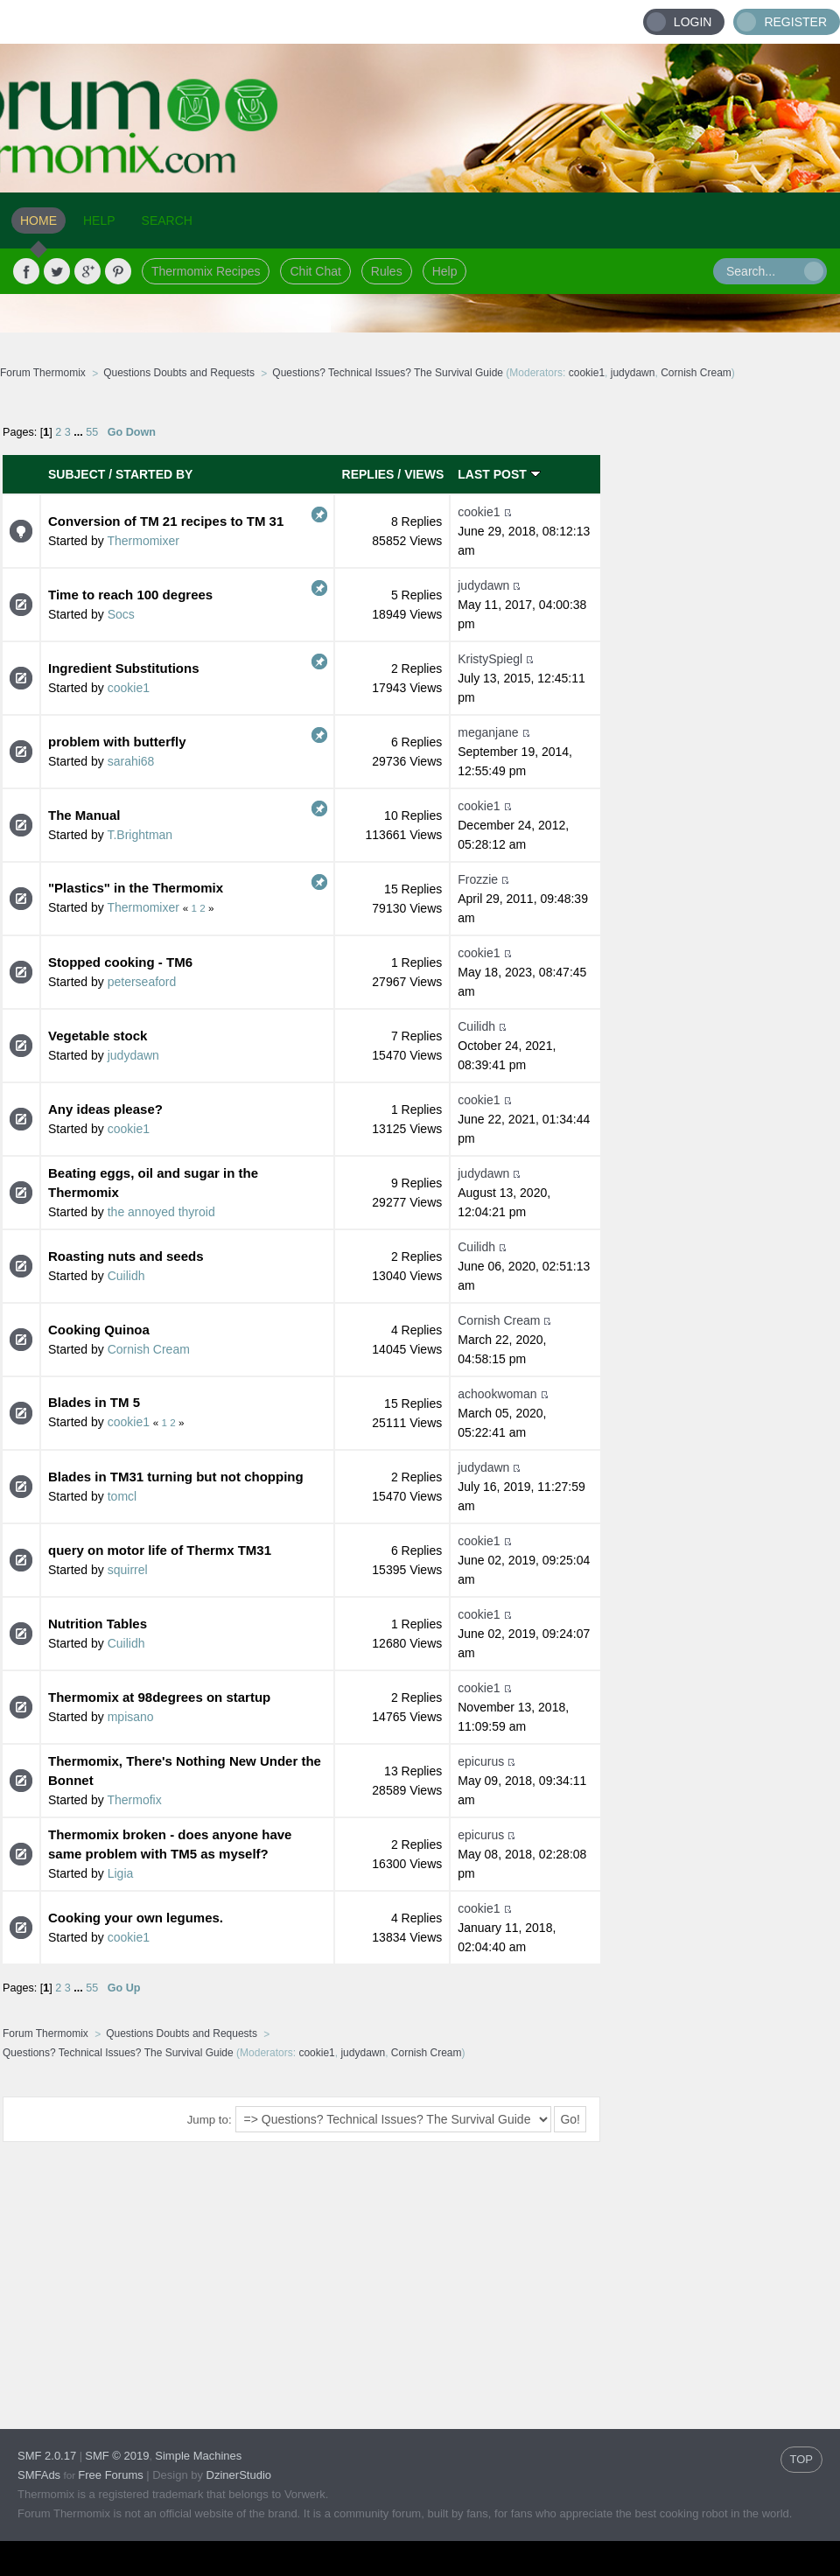  What do you see at coordinates (386, 271) in the screenshot?
I see `Rules` at bounding box center [386, 271].